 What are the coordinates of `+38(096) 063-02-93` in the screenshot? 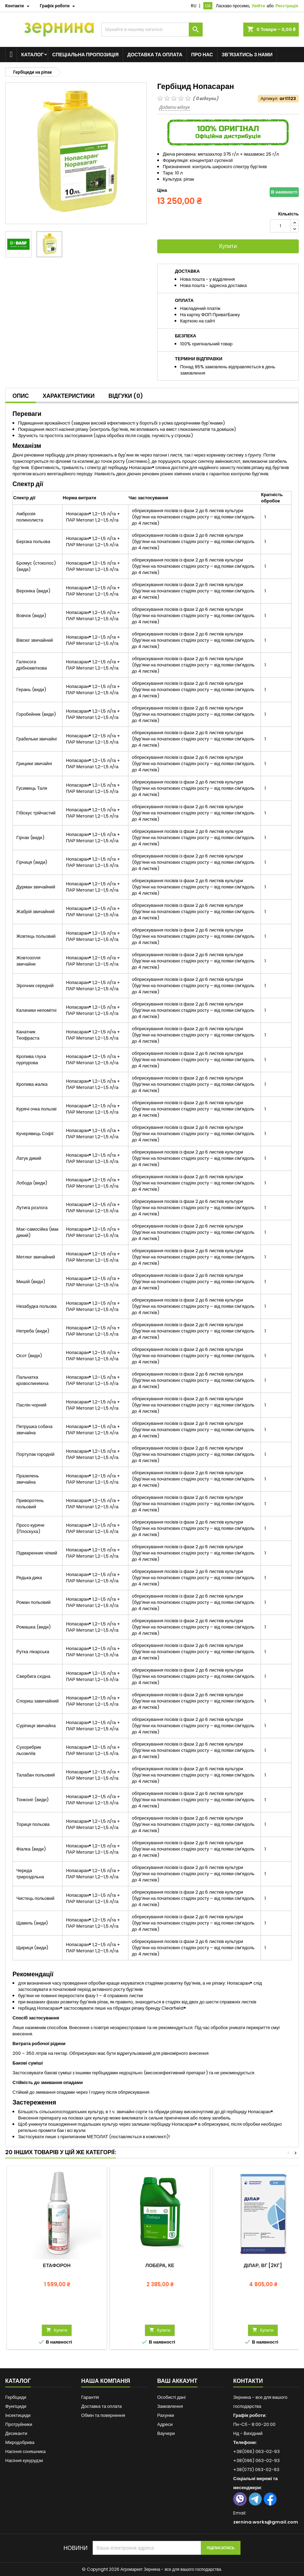 It's located at (256, 2460).